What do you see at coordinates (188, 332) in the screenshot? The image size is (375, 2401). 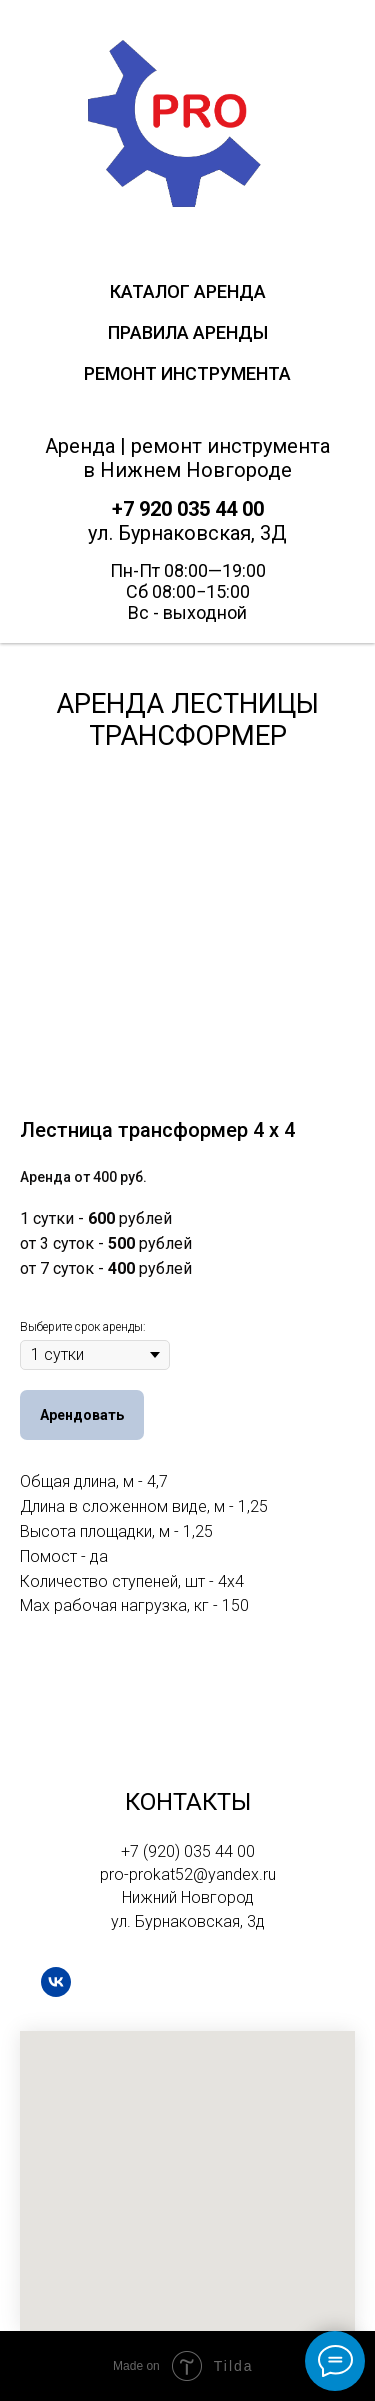 I see `Правила аренды` at bounding box center [188, 332].